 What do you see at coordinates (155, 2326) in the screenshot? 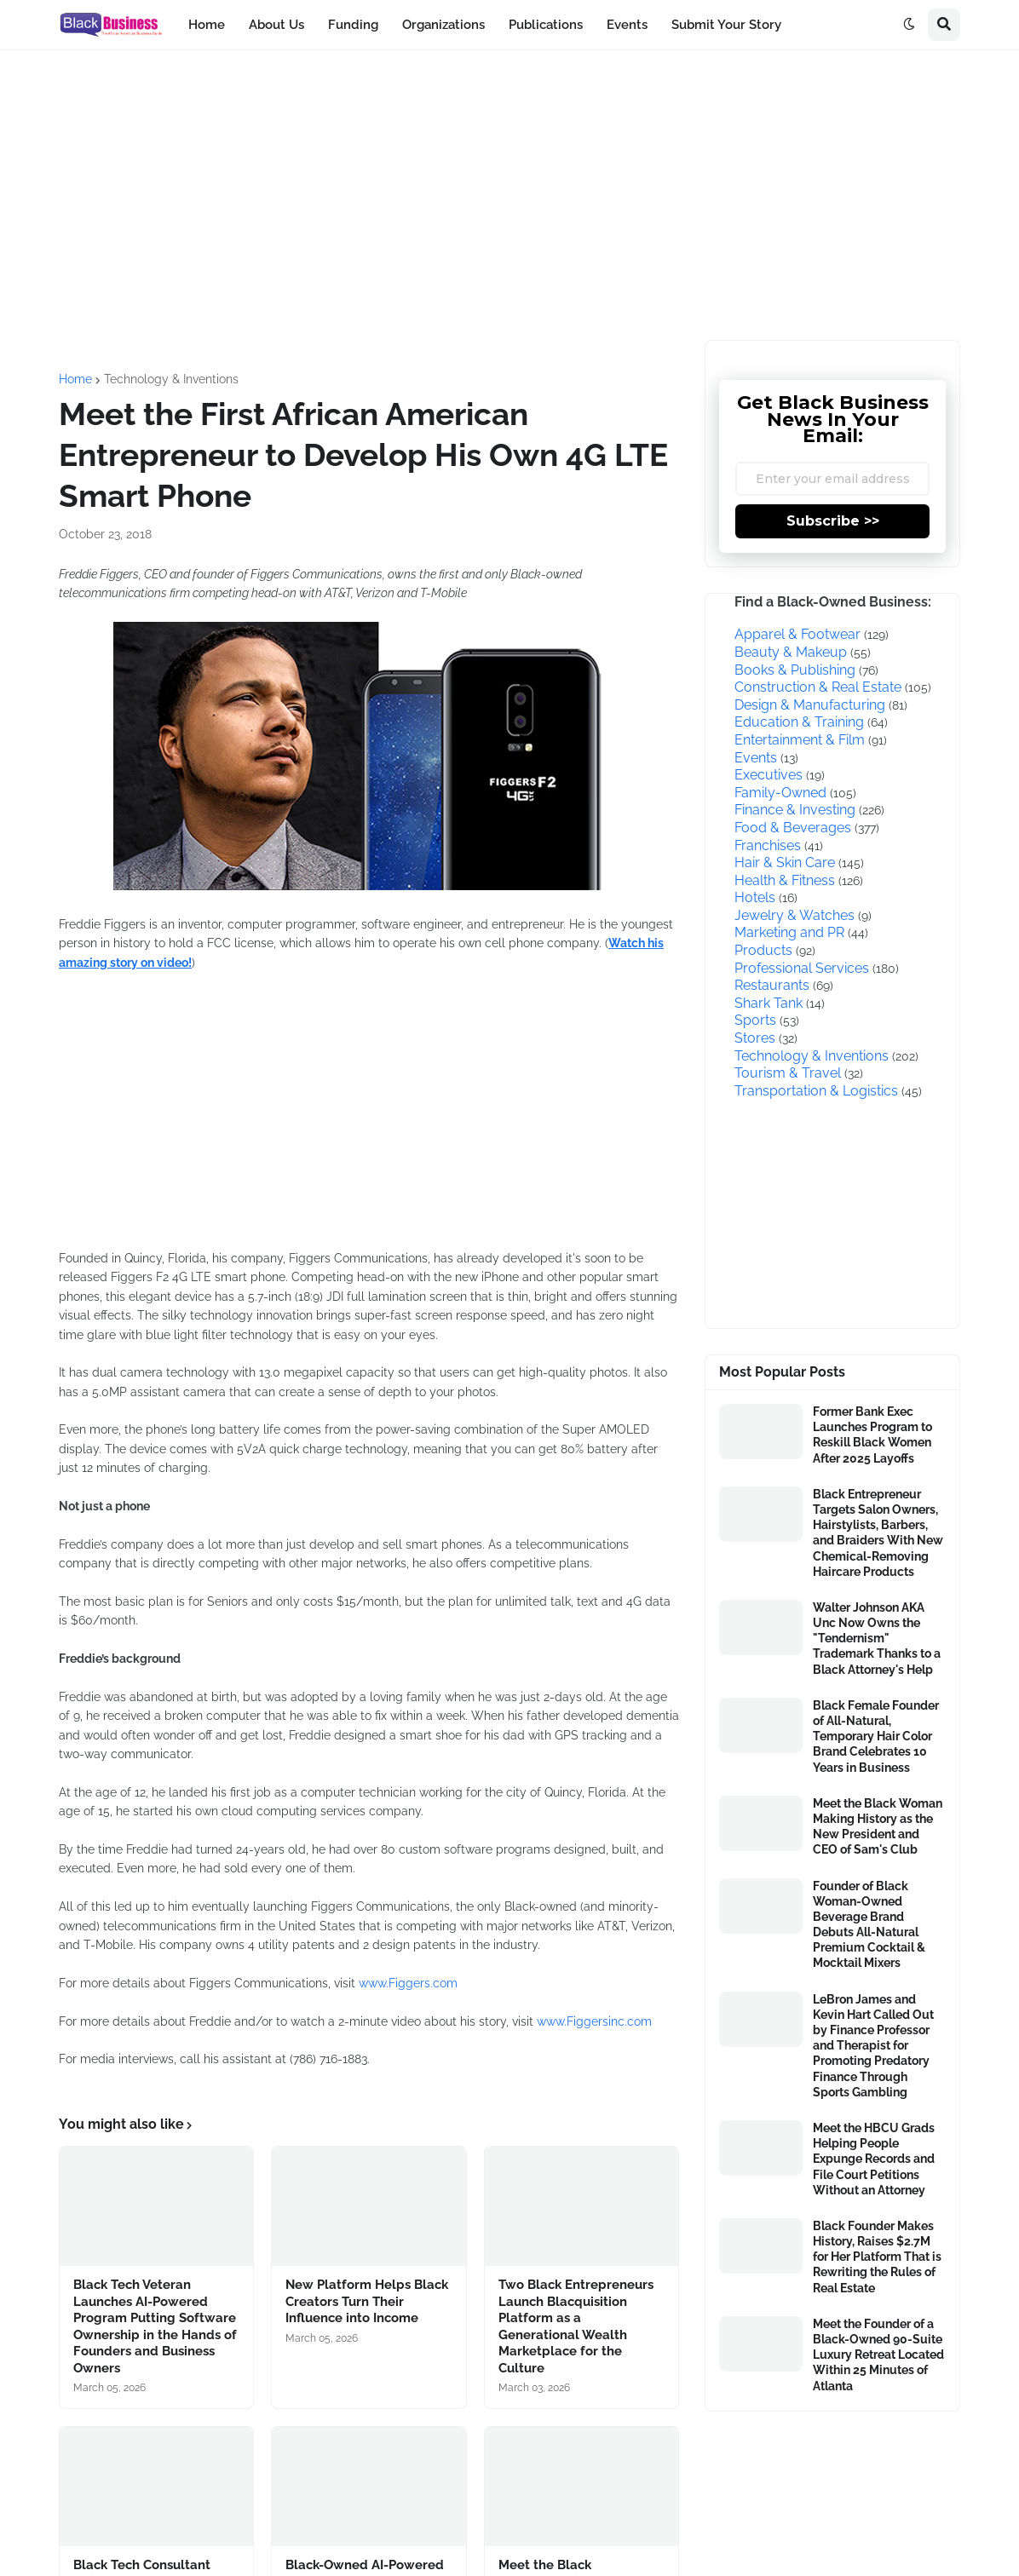
I see `Black Tech Veteran Launches AI-Powered Program Putting Software Ownership in the Hands of Founders and Business Owners` at bounding box center [155, 2326].